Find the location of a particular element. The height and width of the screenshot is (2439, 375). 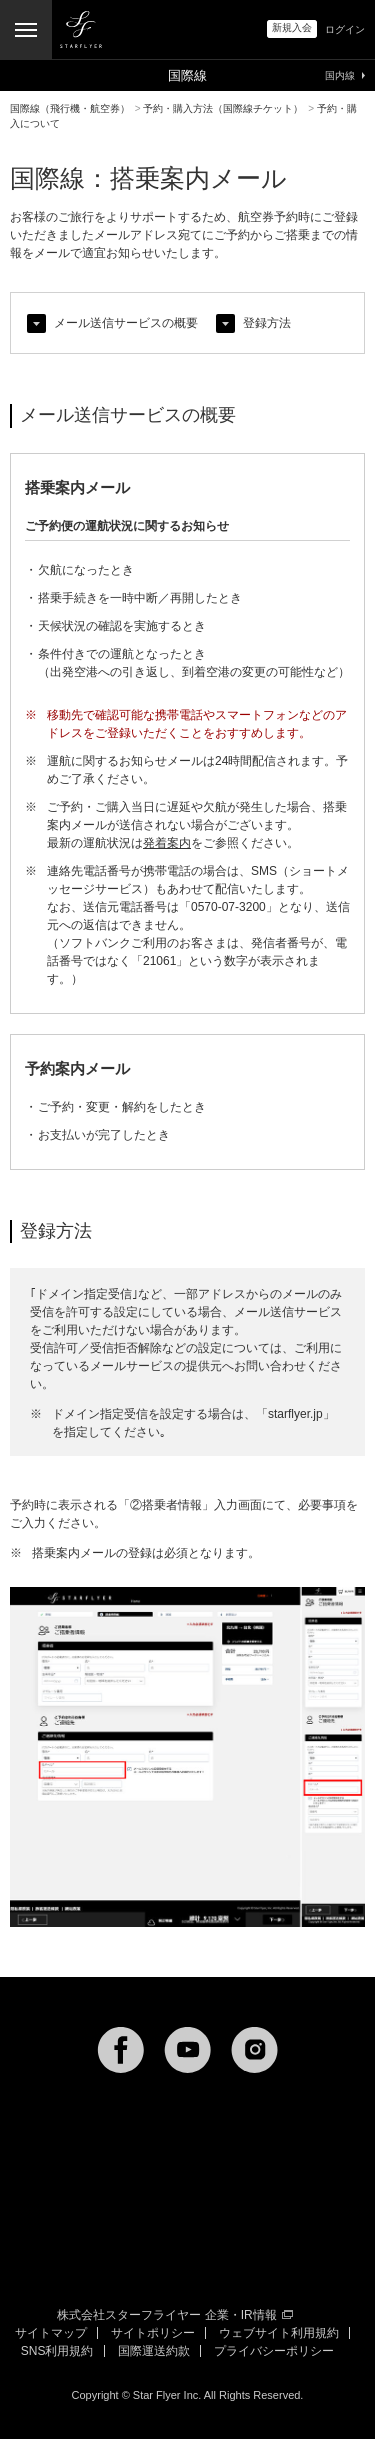

国際運送約款 is located at coordinates (154, 2351).